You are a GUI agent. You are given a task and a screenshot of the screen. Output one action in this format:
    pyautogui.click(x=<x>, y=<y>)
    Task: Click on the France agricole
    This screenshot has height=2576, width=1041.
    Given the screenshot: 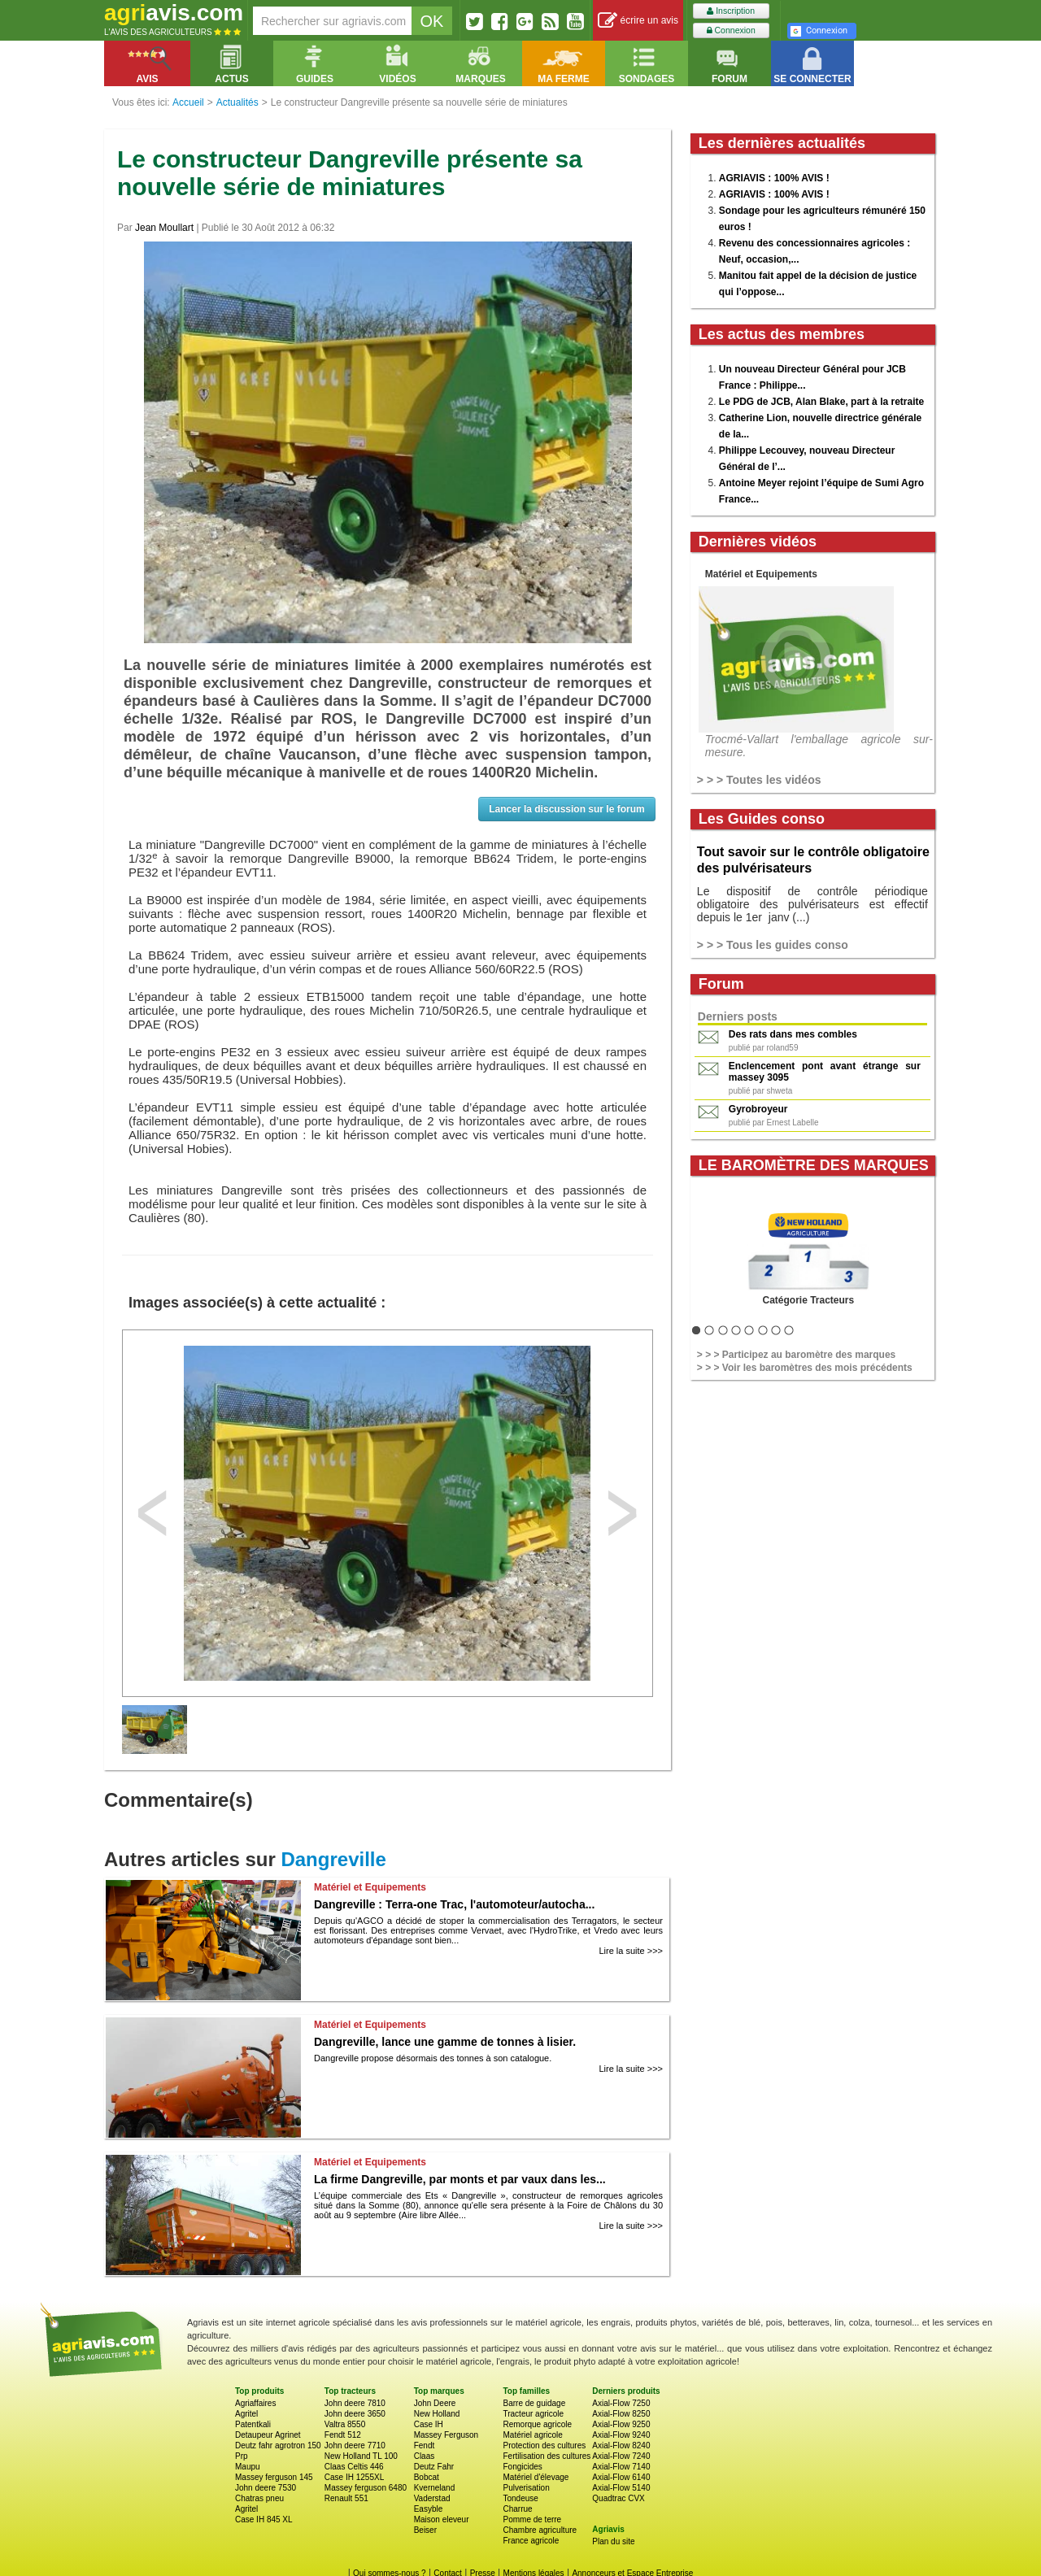 What is the action you would take?
    pyautogui.click(x=531, y=2540)
    